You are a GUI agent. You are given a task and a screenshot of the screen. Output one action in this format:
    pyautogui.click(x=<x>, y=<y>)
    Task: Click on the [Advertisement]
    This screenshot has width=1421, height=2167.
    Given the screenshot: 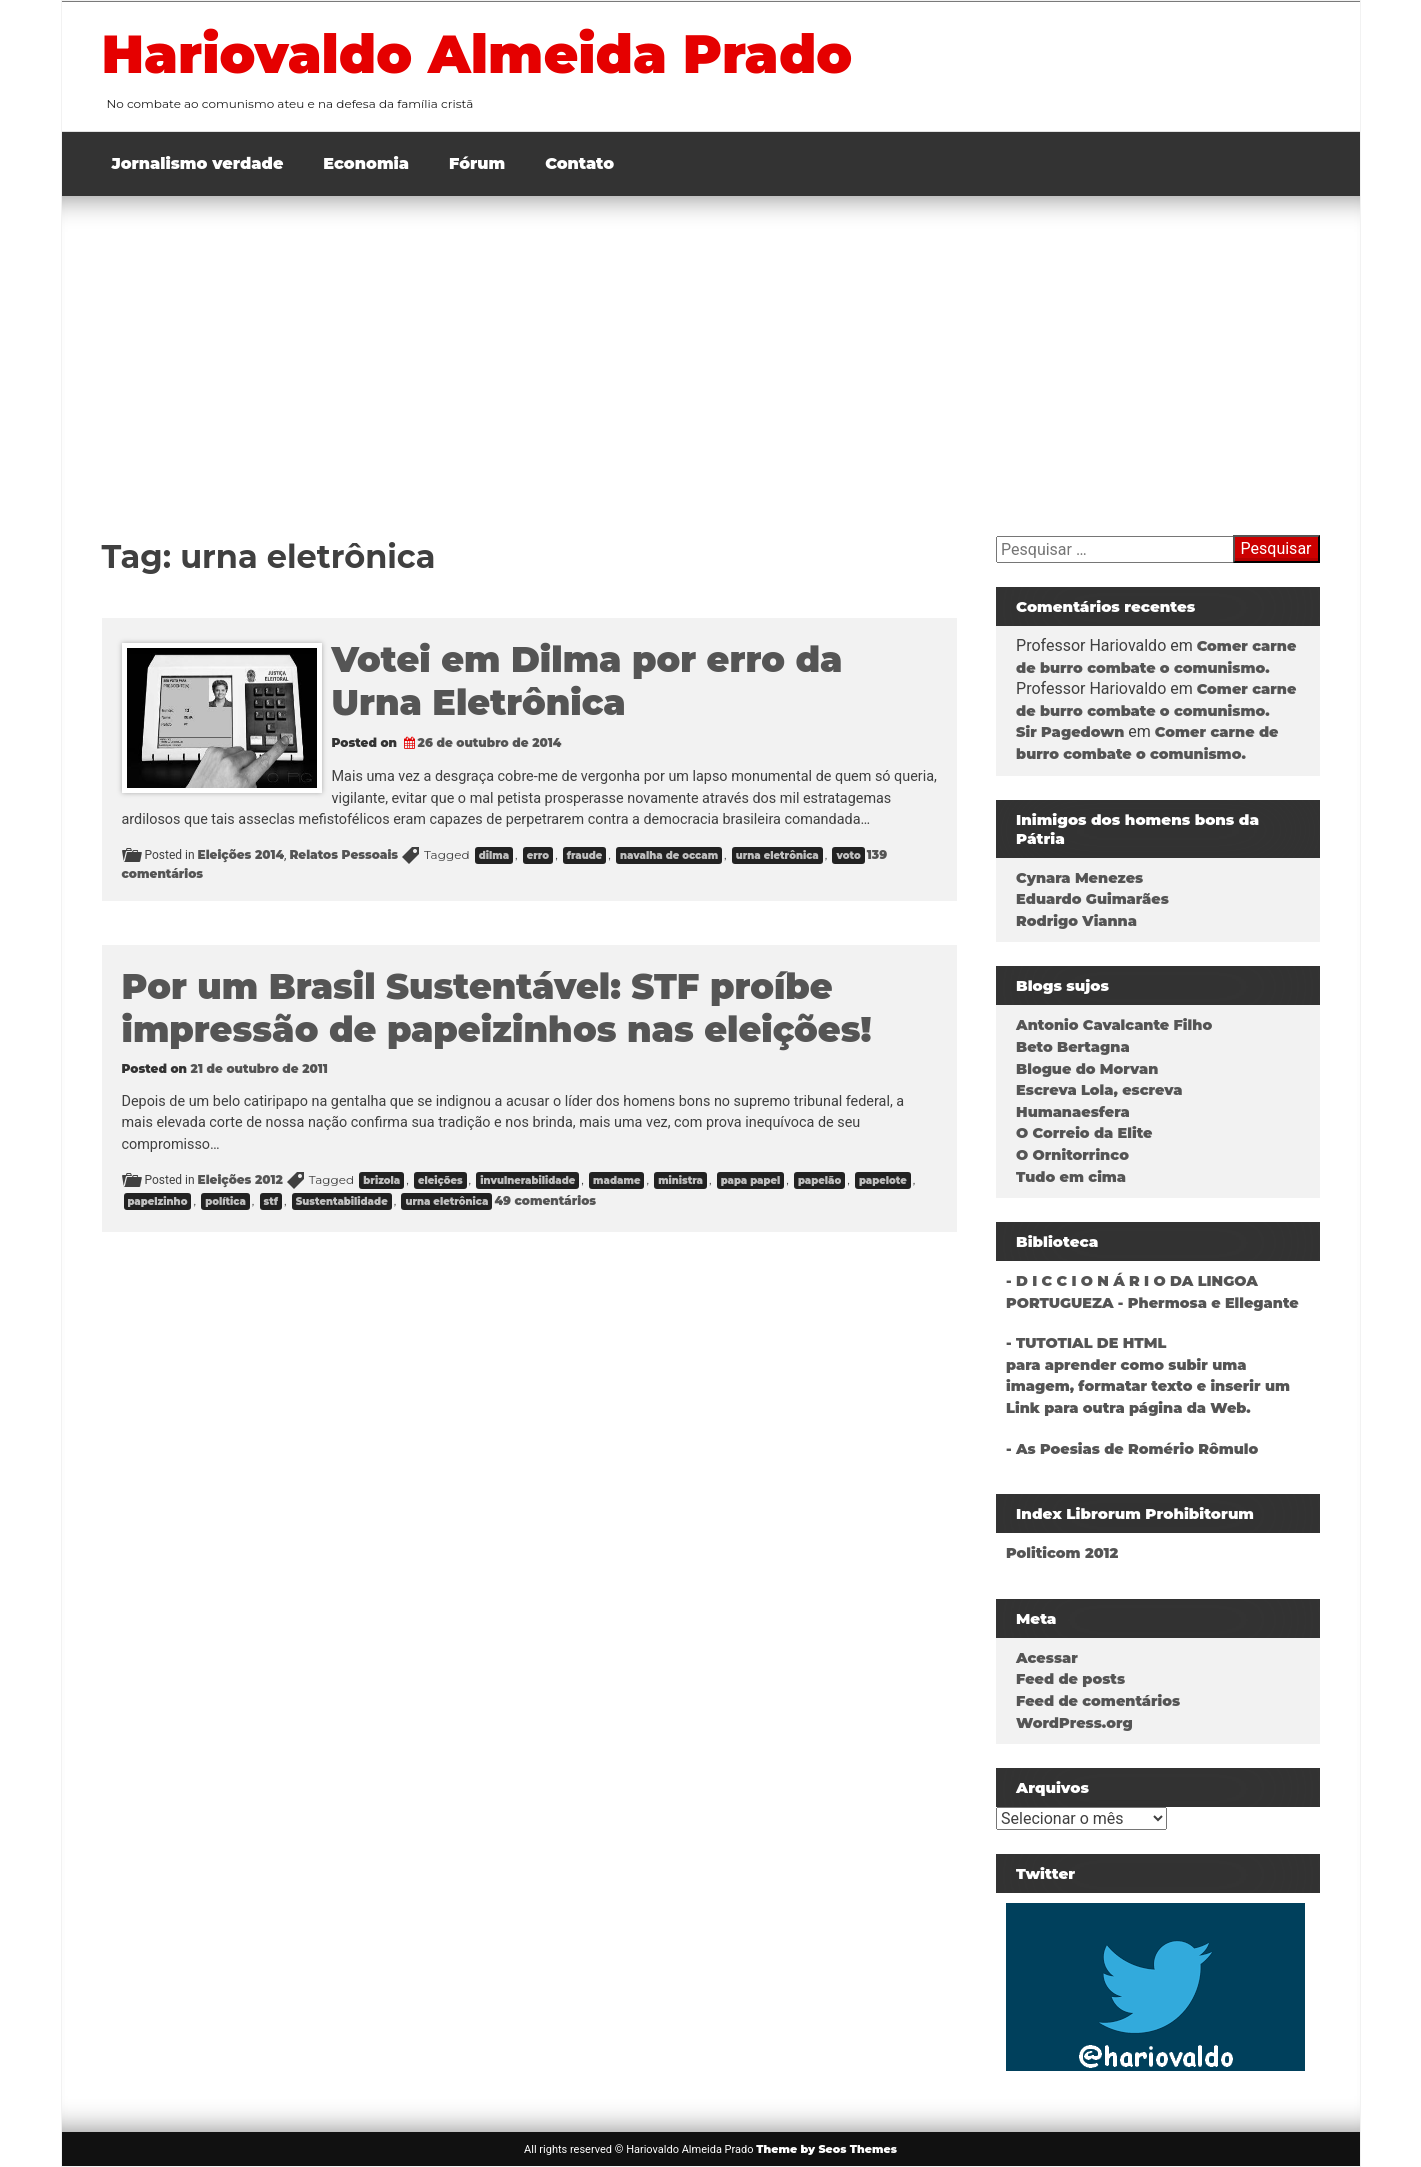 What is the action you would take?
    pyautogui.click(x=711, y=346)
    